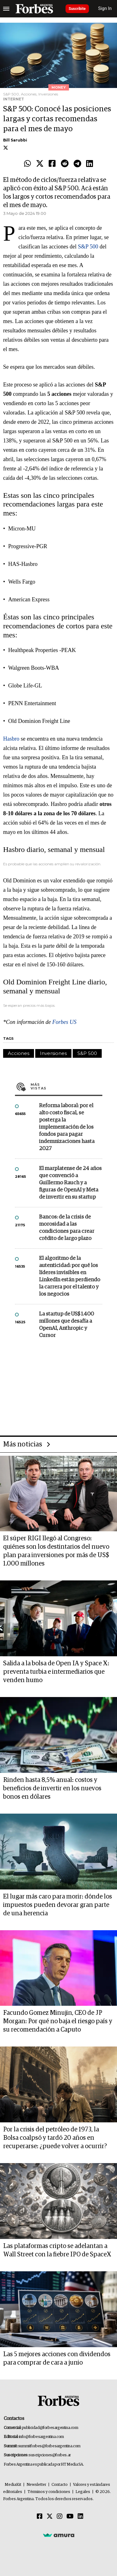  I want to click on Acciones, so click(18, 1053).